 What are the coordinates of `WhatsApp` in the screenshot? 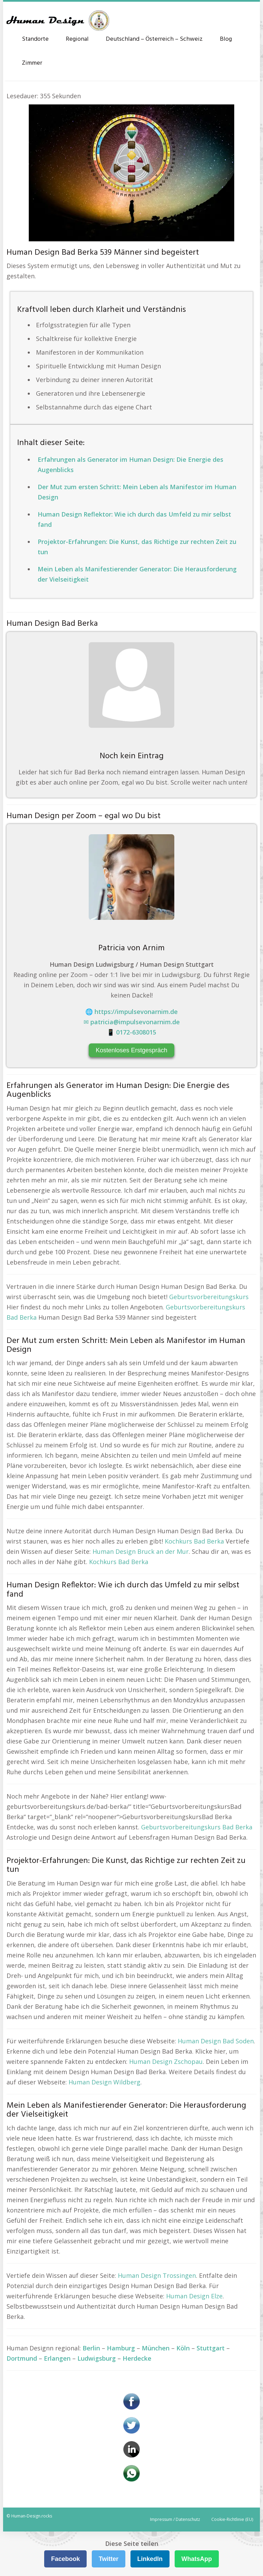 It's located at (196, 2558).